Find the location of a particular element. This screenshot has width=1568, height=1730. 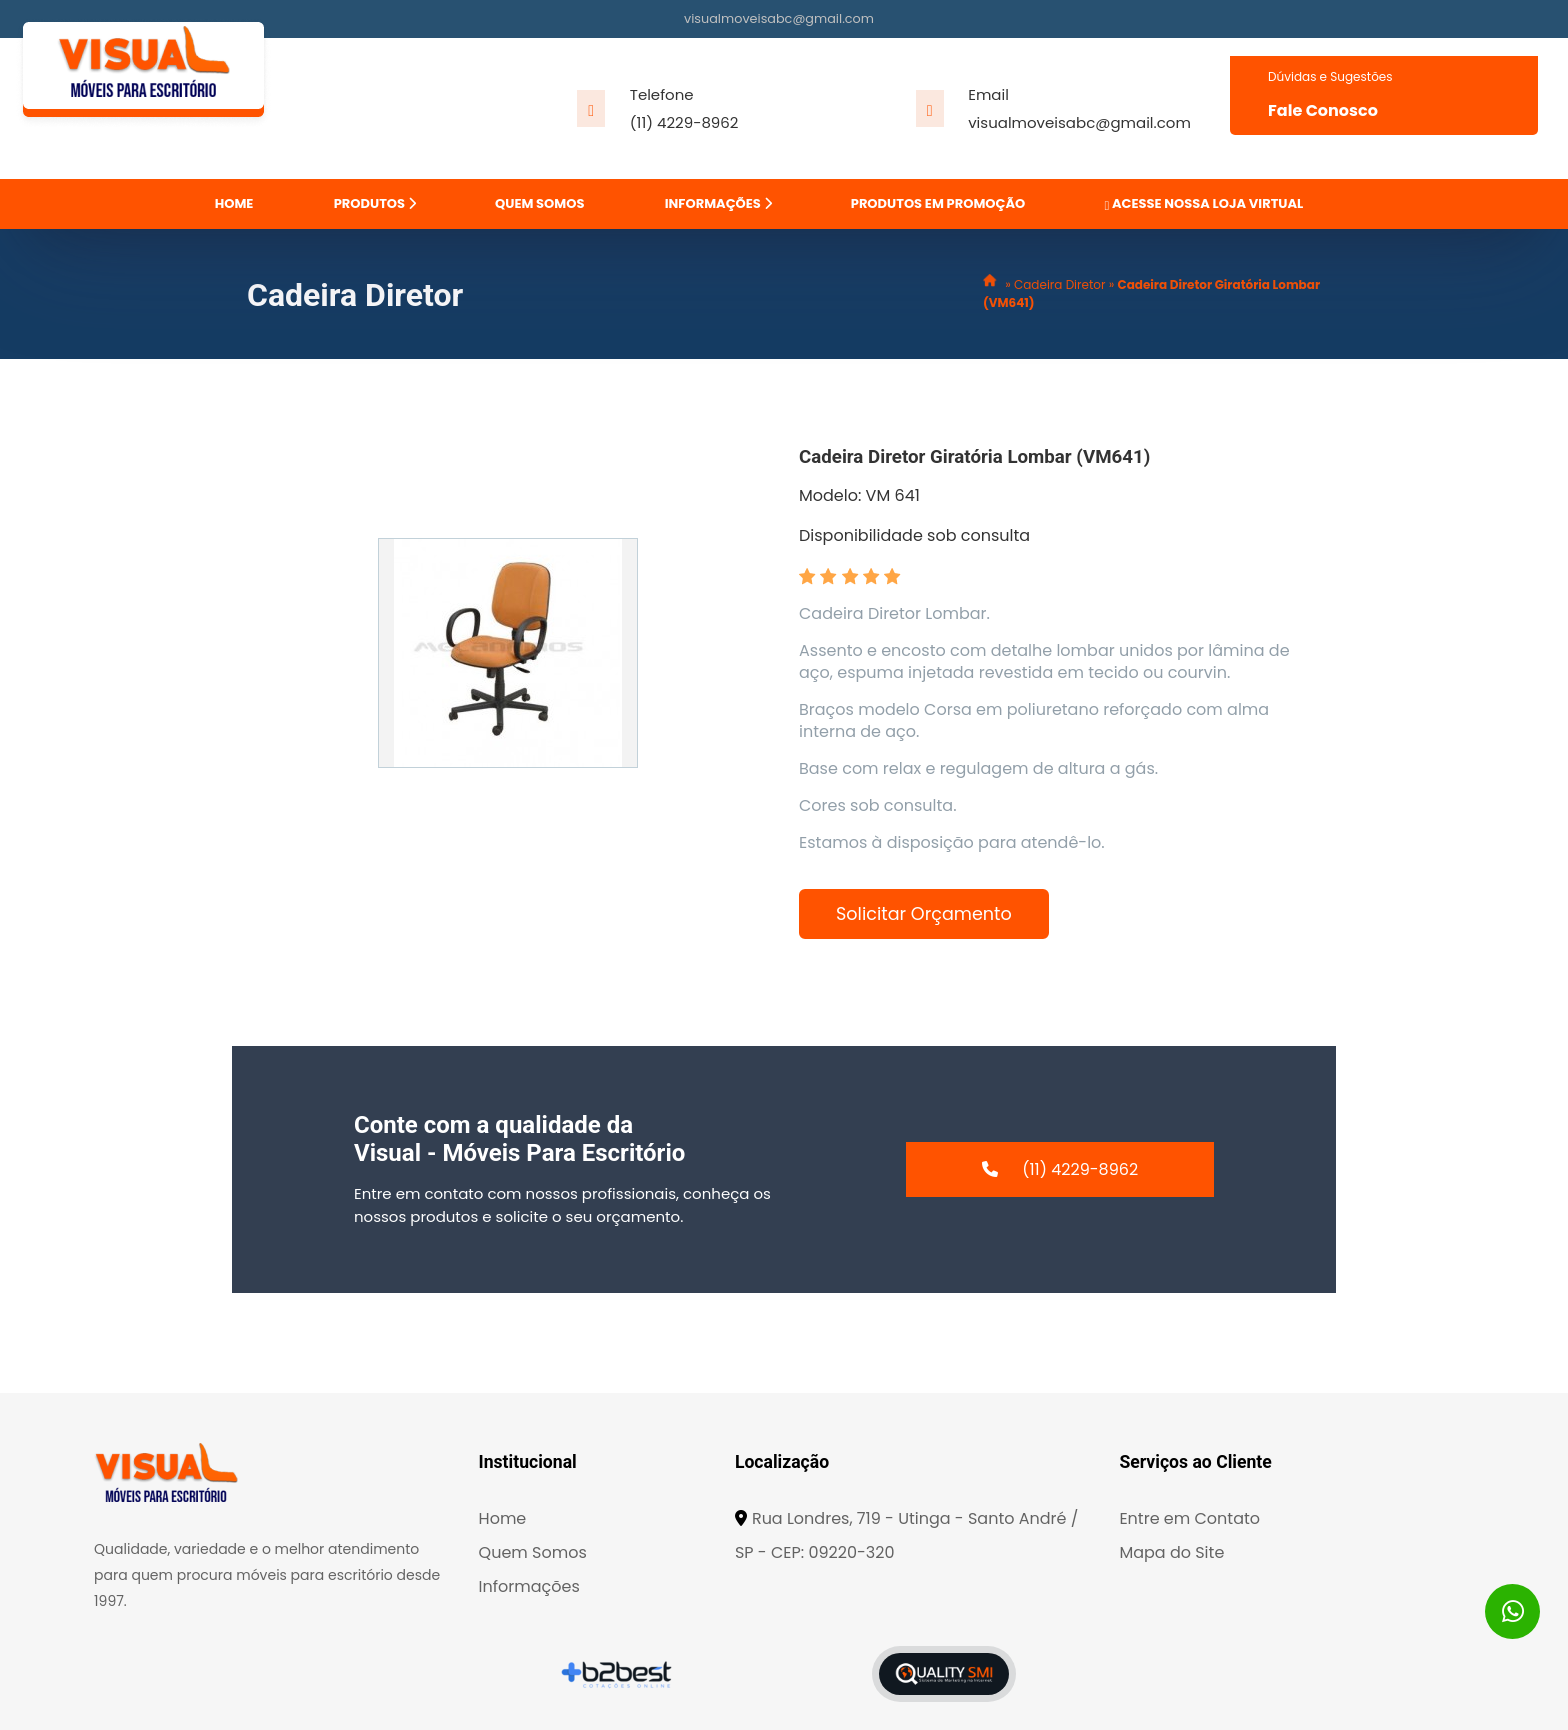

Home is located at coordinates (503, 1518).